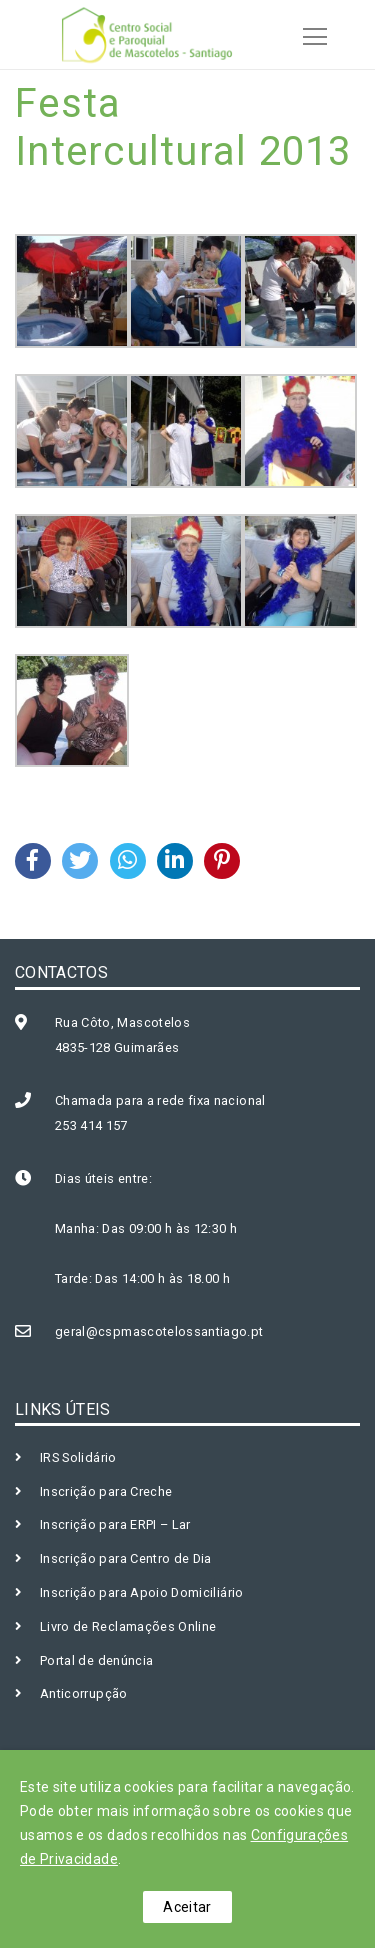 This screenshot has height=1948, width=375. I want to click on Anticorrupção, so click(84, 1693).